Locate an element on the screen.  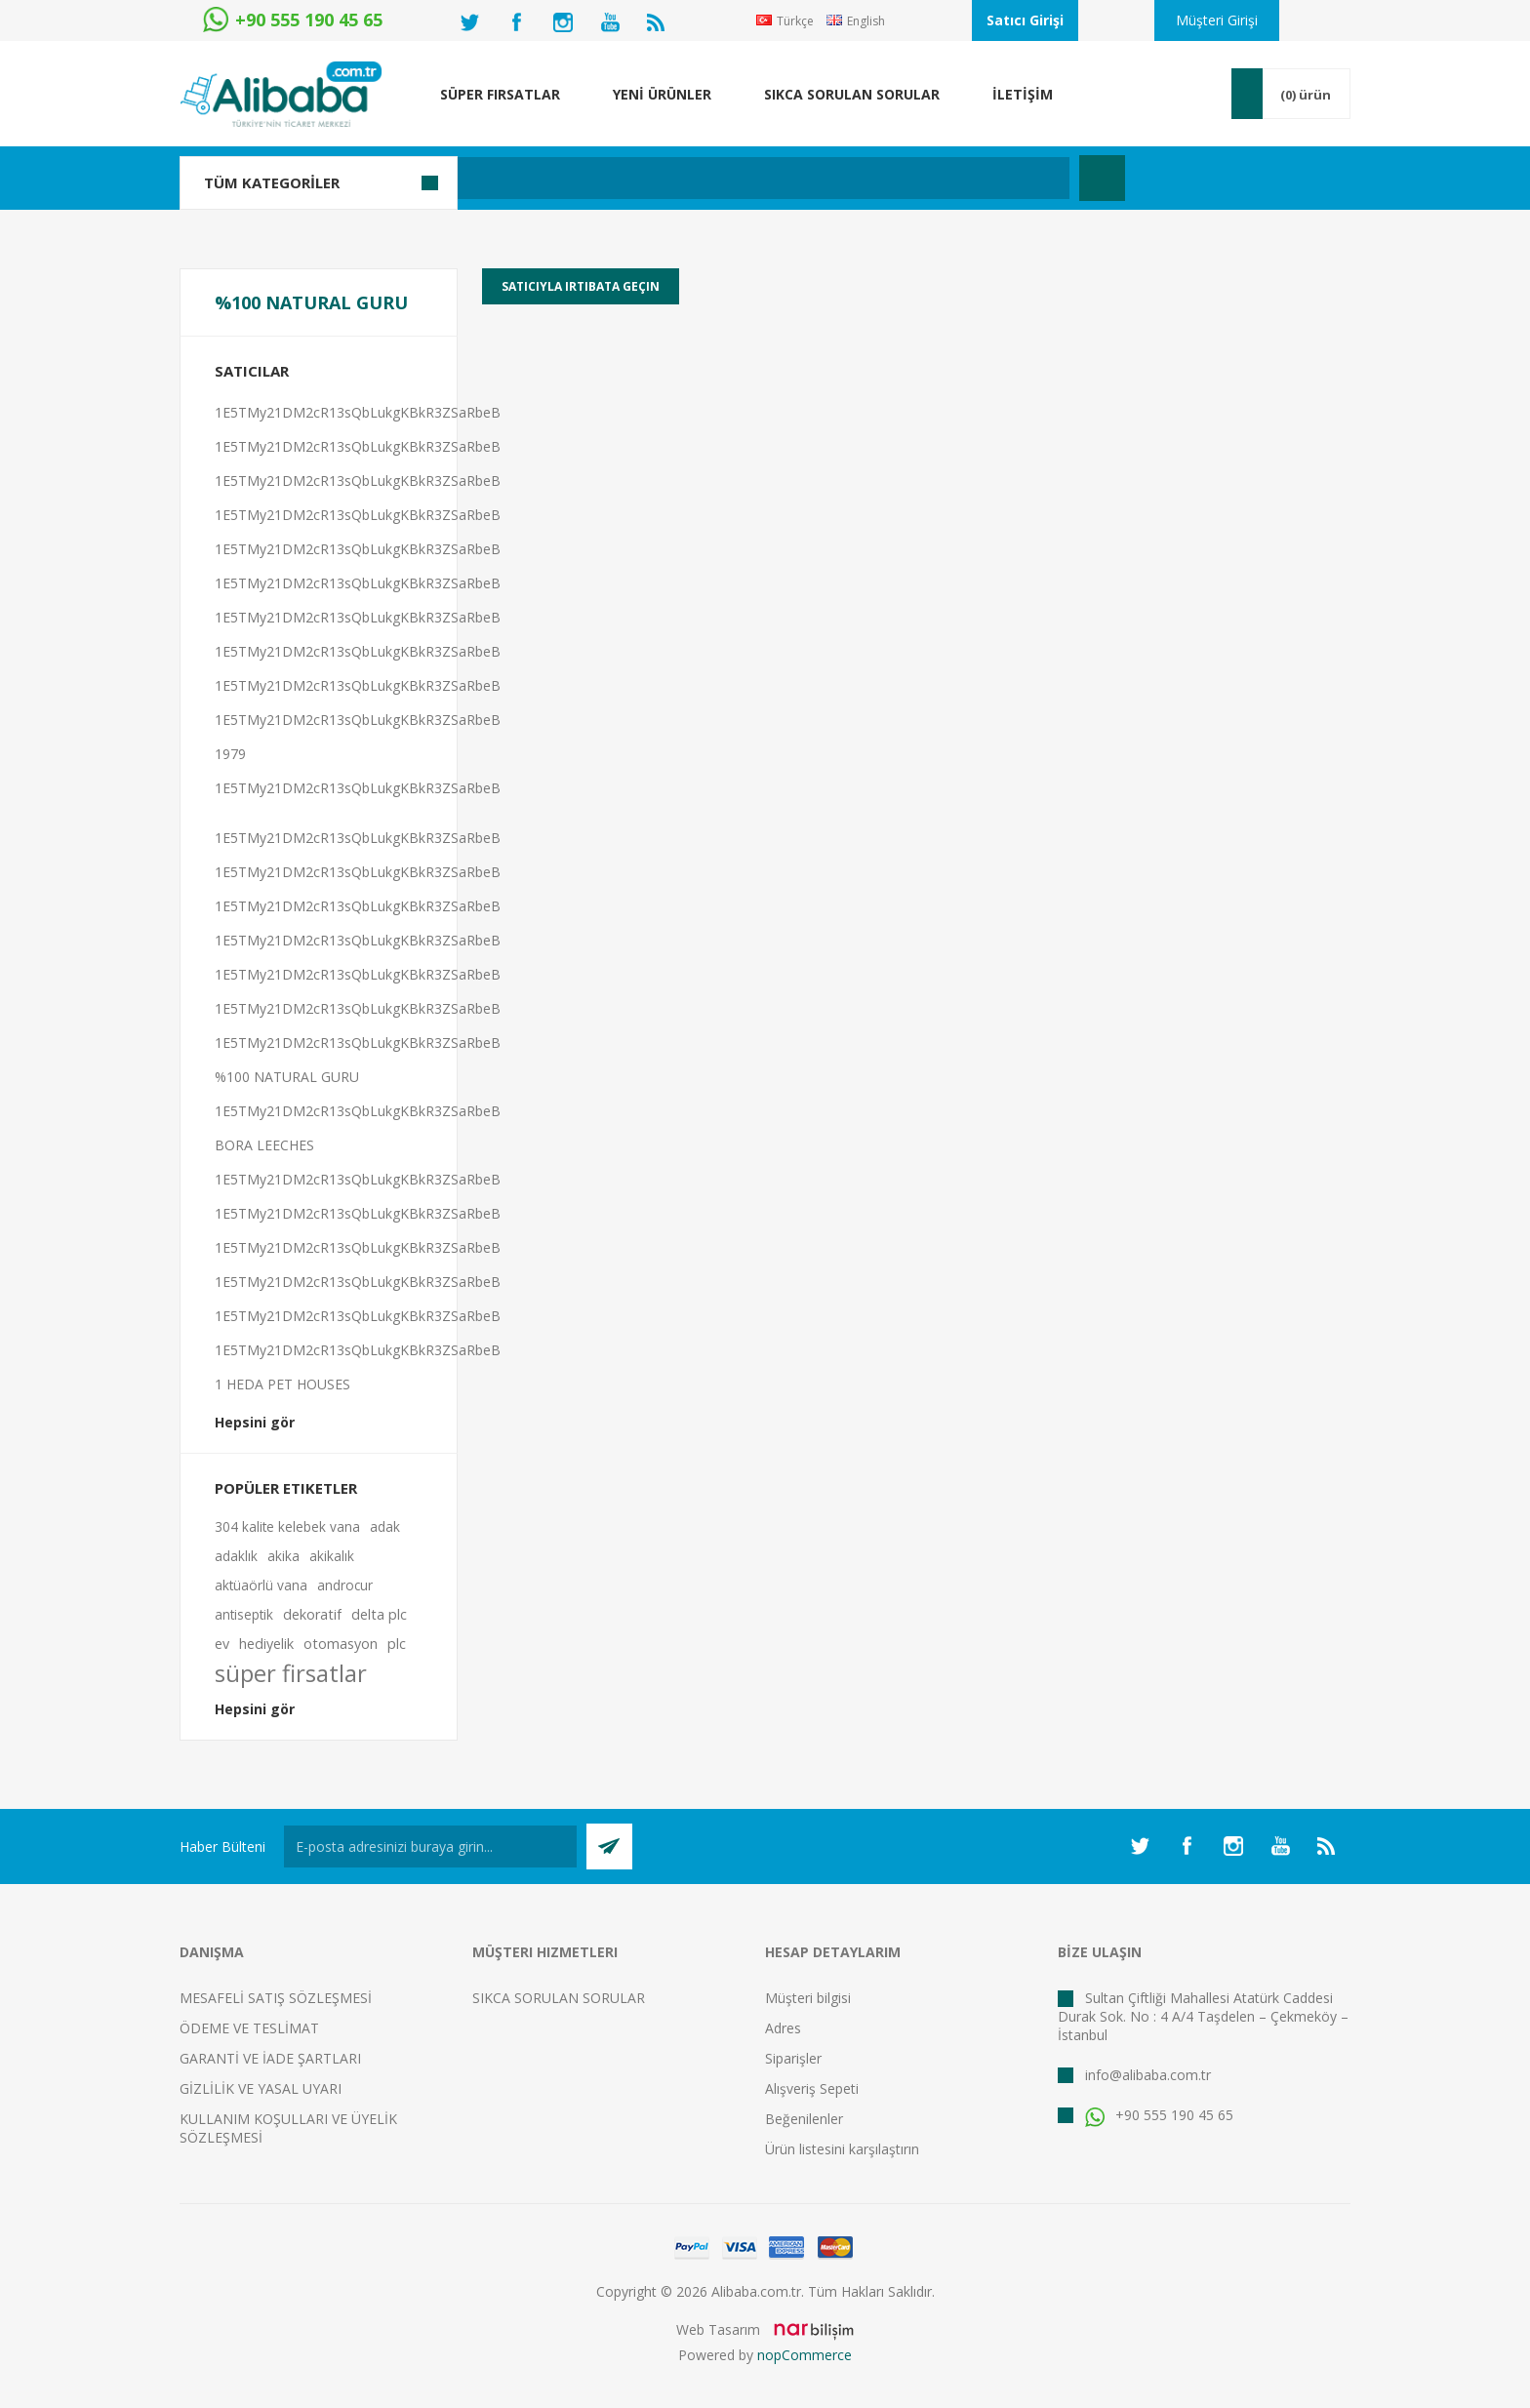
1E5TMy21DM2cR13sQbLukgKBkR3ZSaRbeB is located at coordinates (358, 412).